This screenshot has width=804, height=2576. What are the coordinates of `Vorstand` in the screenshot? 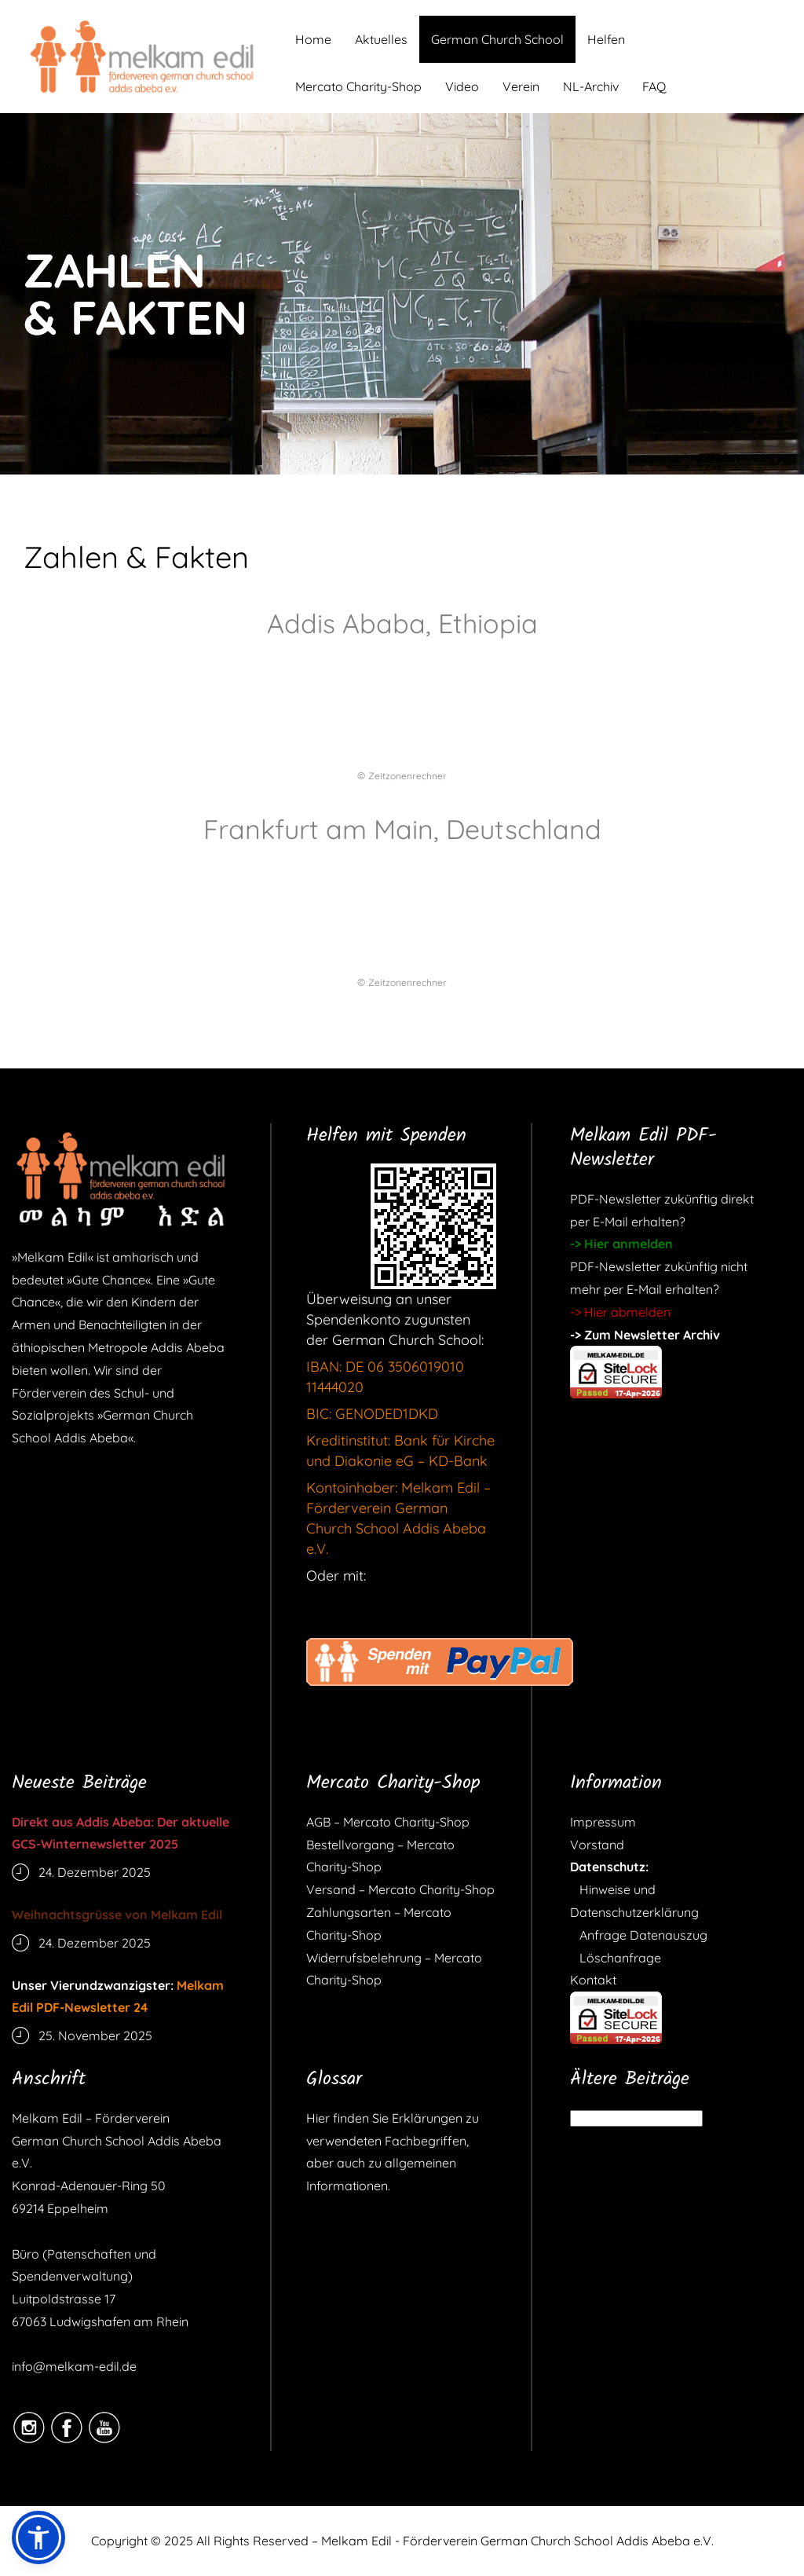 It's located at (597, 1844).